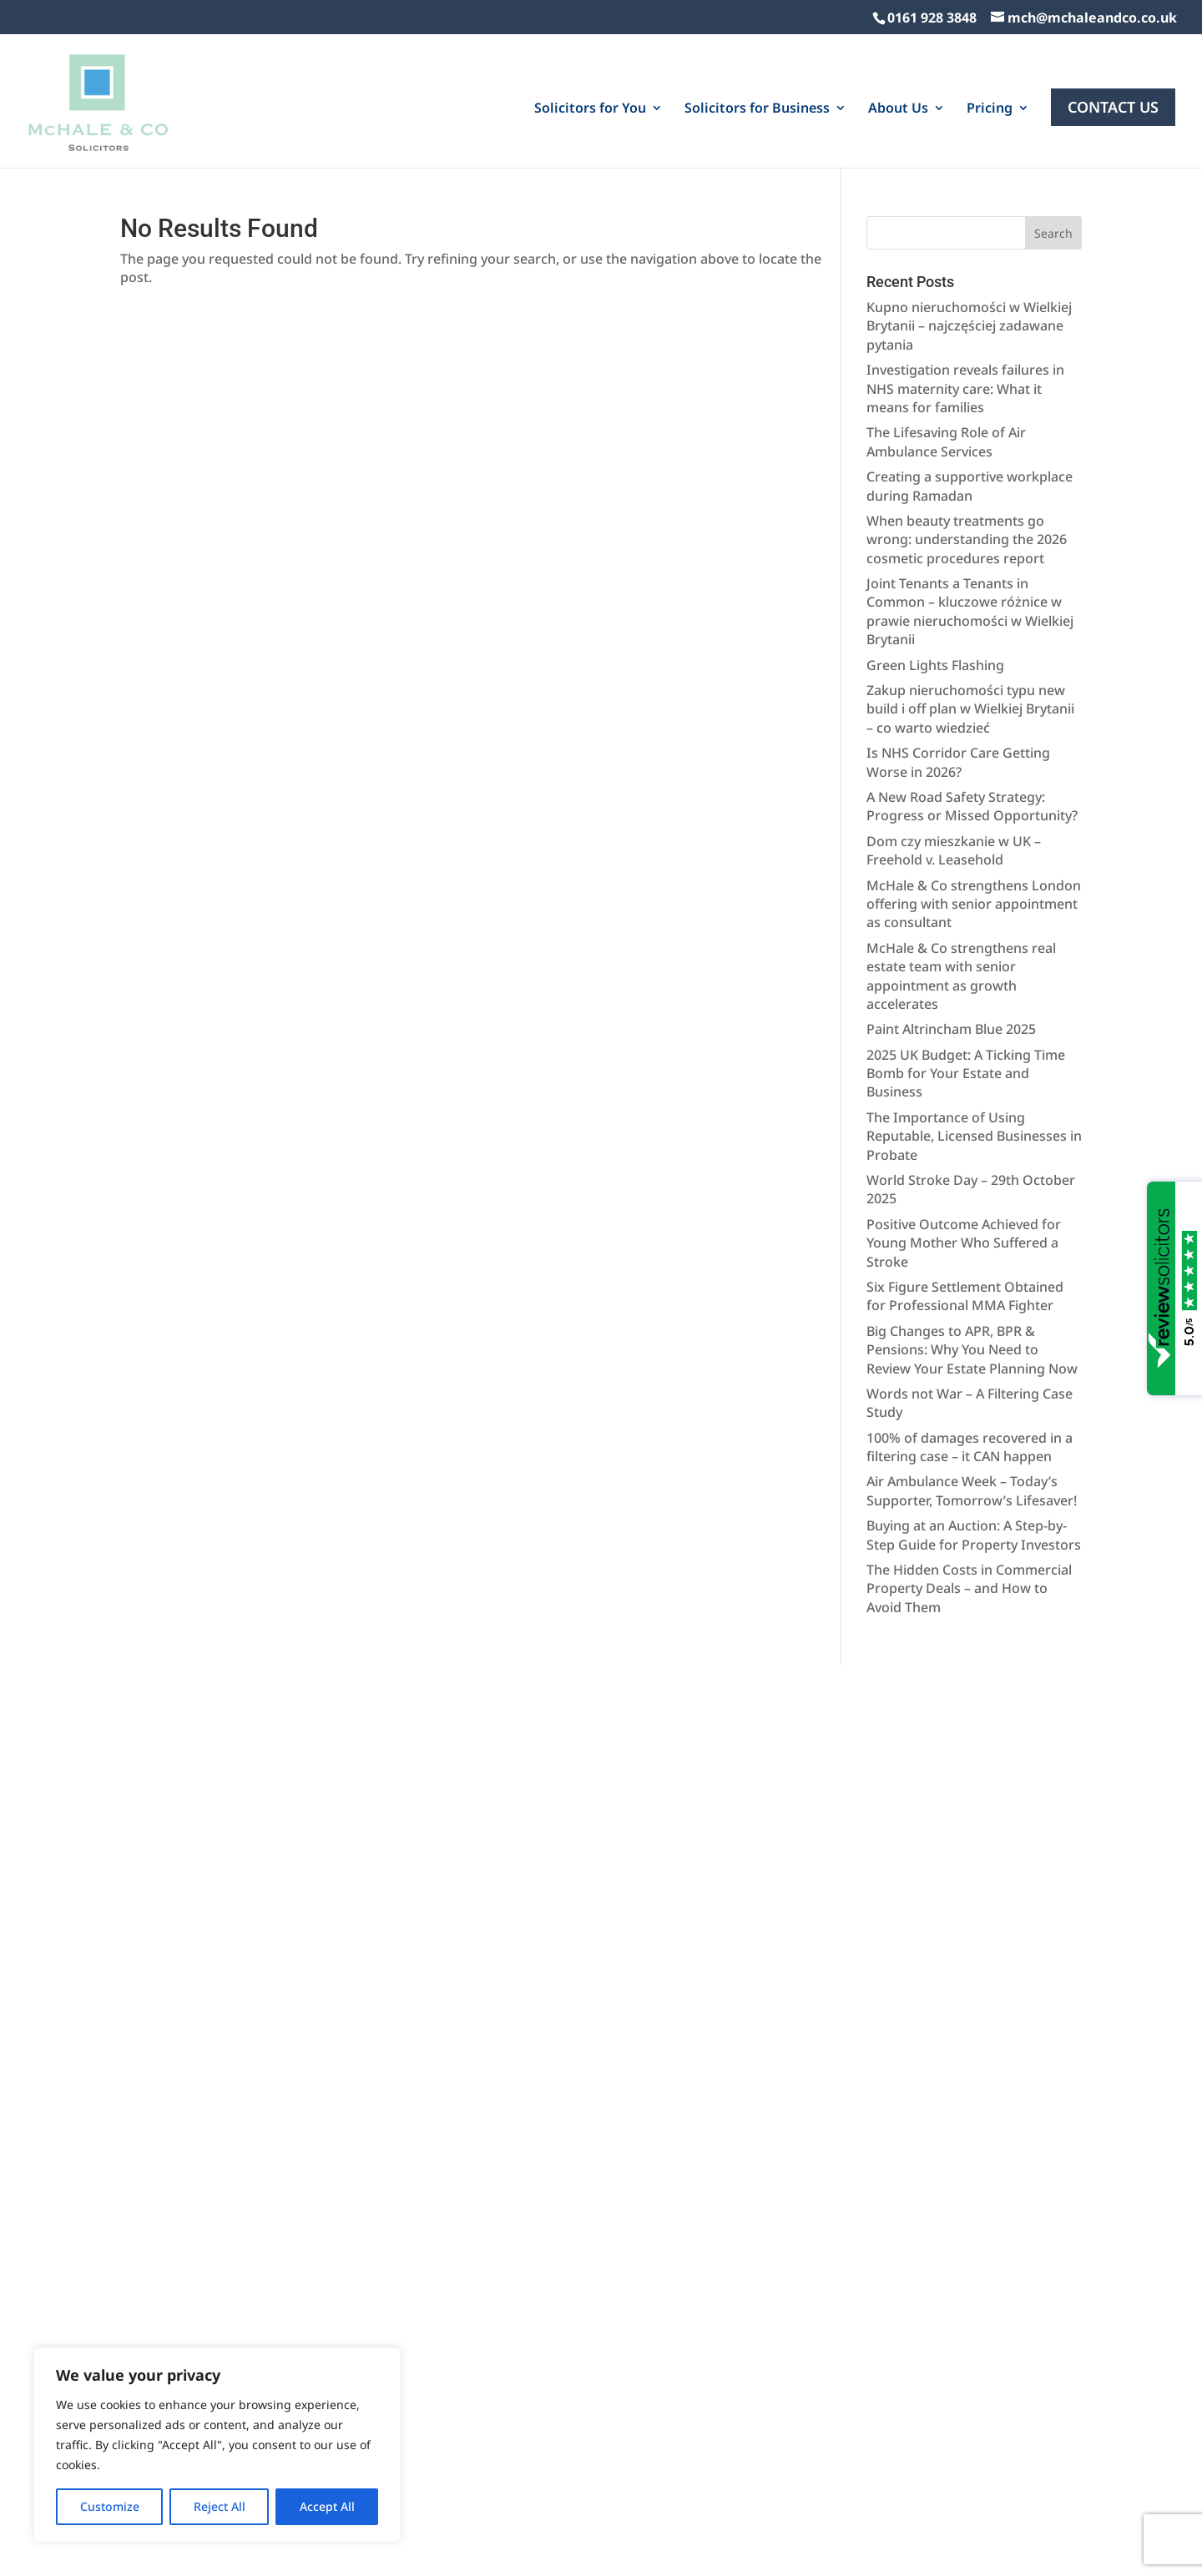 The width and height of the screenshot is (1202, 2576). Describe the element at coordinates (757, 100) in the screenshot. I see `Solicitors for Business` at that location.